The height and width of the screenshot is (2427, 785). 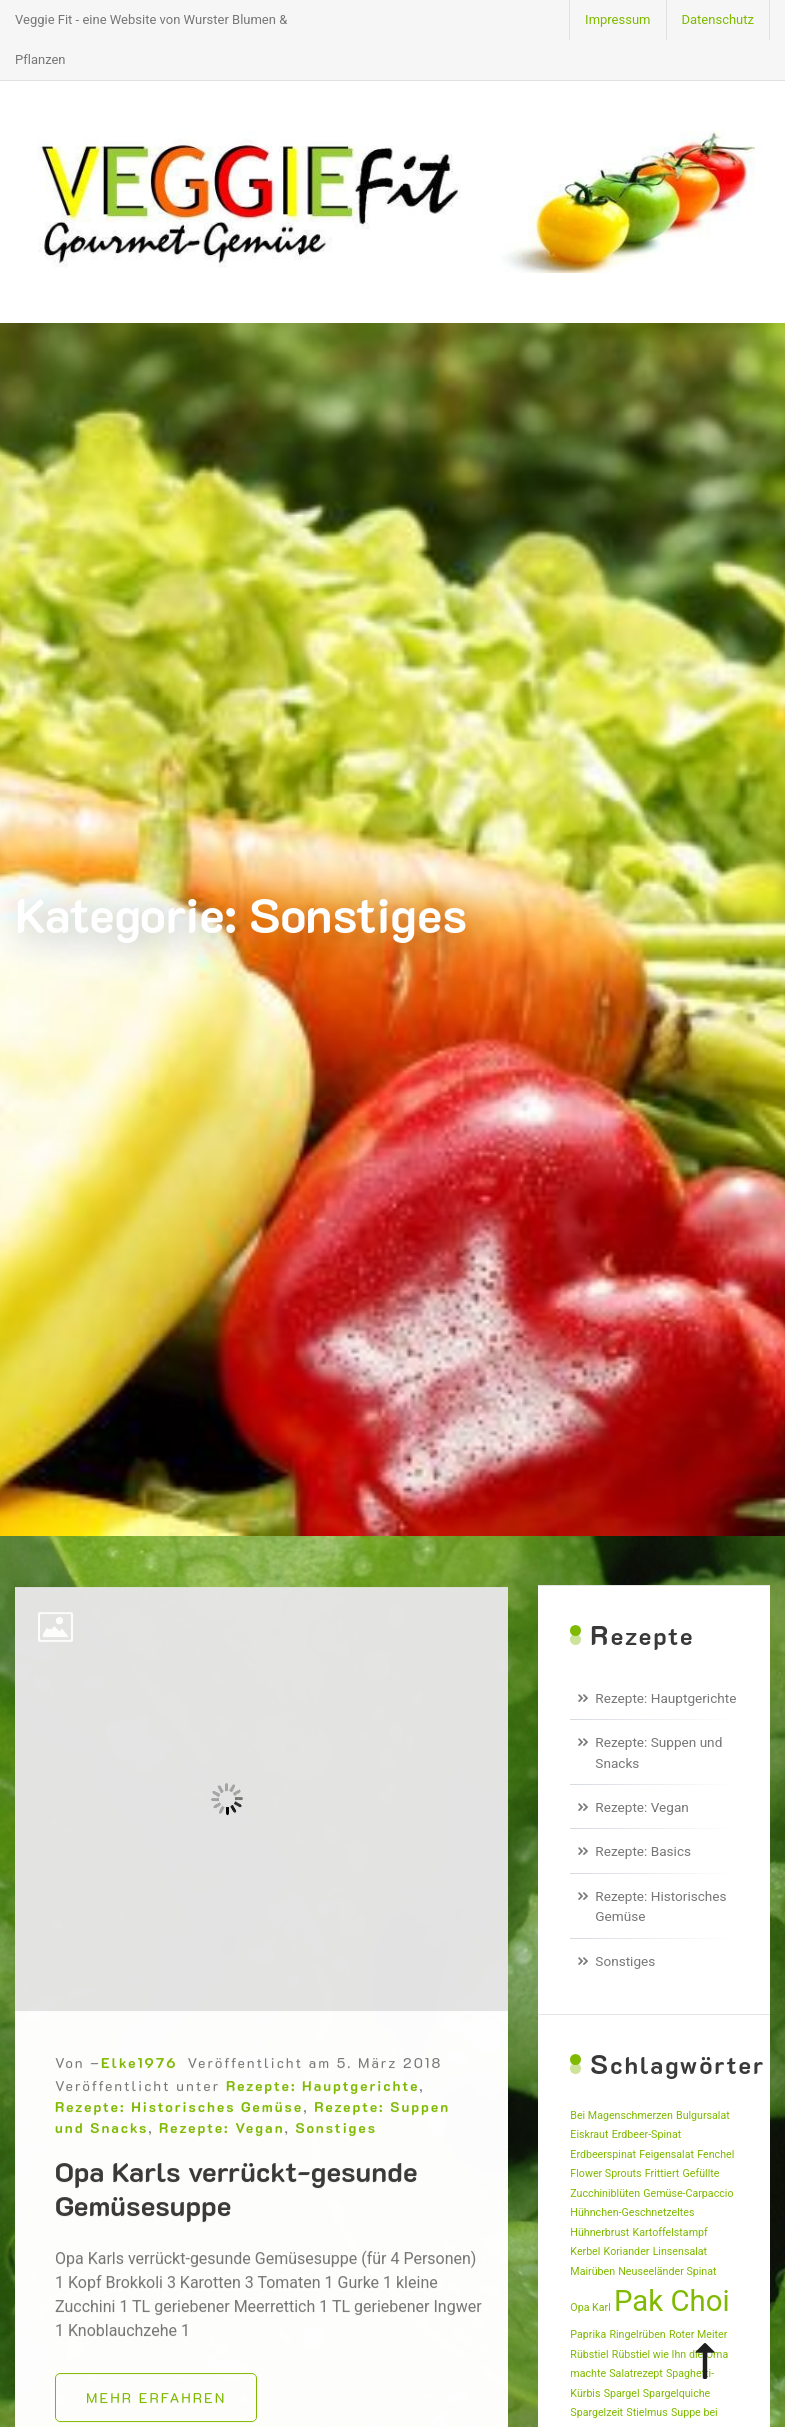 I want to click on Eiskraut [Eiskraut (1 Eintrag)], so click(x=589, y=2134).